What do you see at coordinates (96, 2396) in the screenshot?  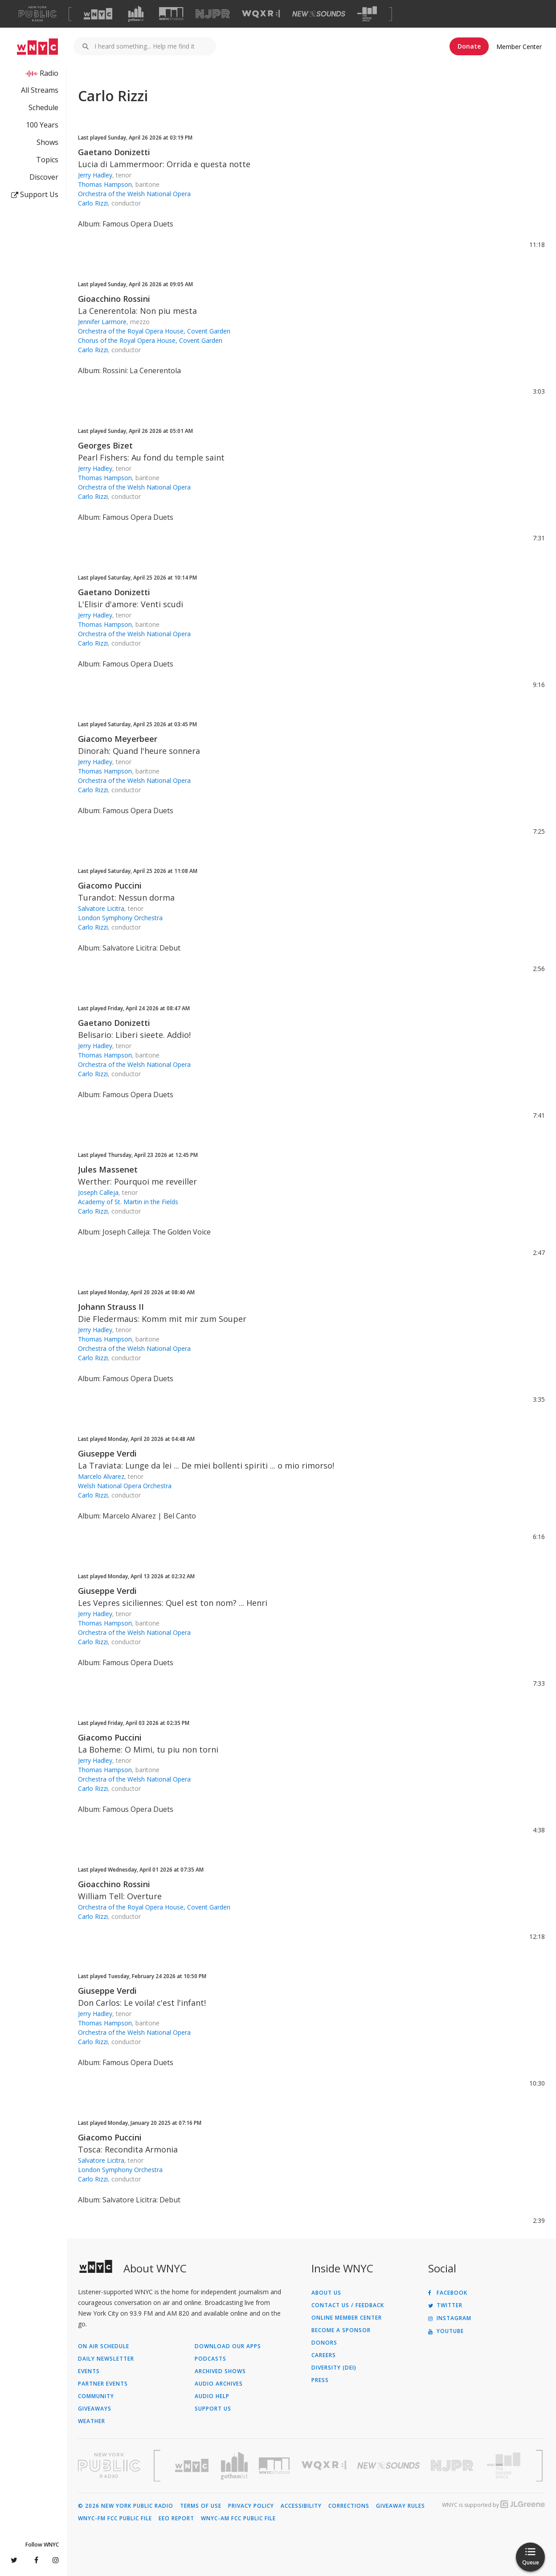 I see `Community` at bounding box center [96, 2396].